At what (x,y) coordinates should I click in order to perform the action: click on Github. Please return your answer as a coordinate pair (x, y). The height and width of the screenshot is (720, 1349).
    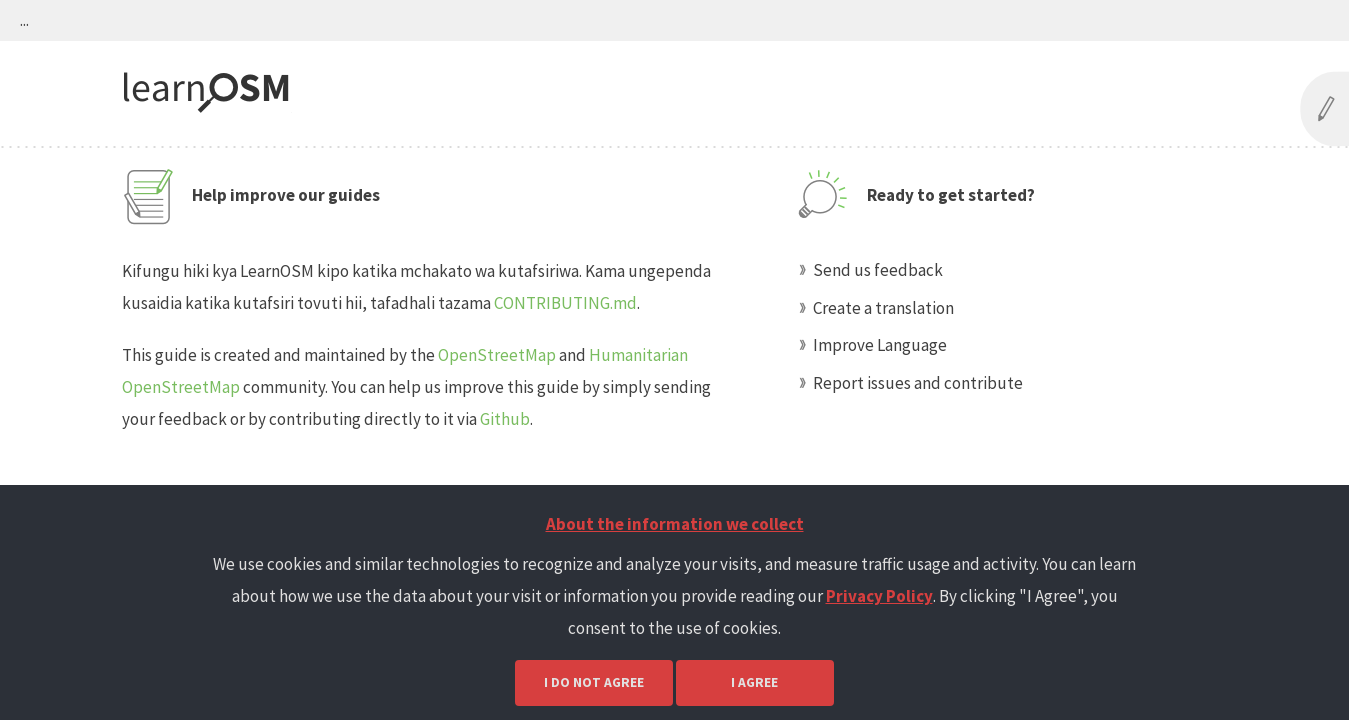
    Looking at the image, I should click on (505, 419).